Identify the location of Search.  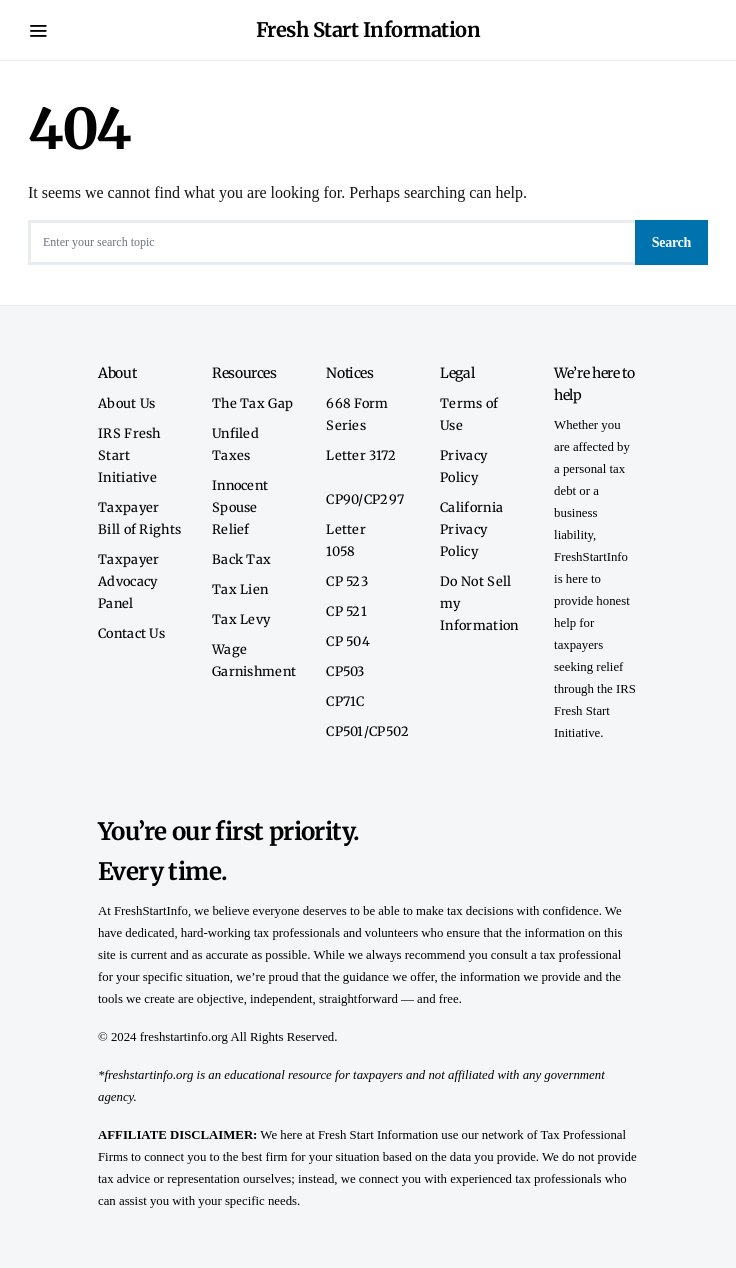
(671, 242).